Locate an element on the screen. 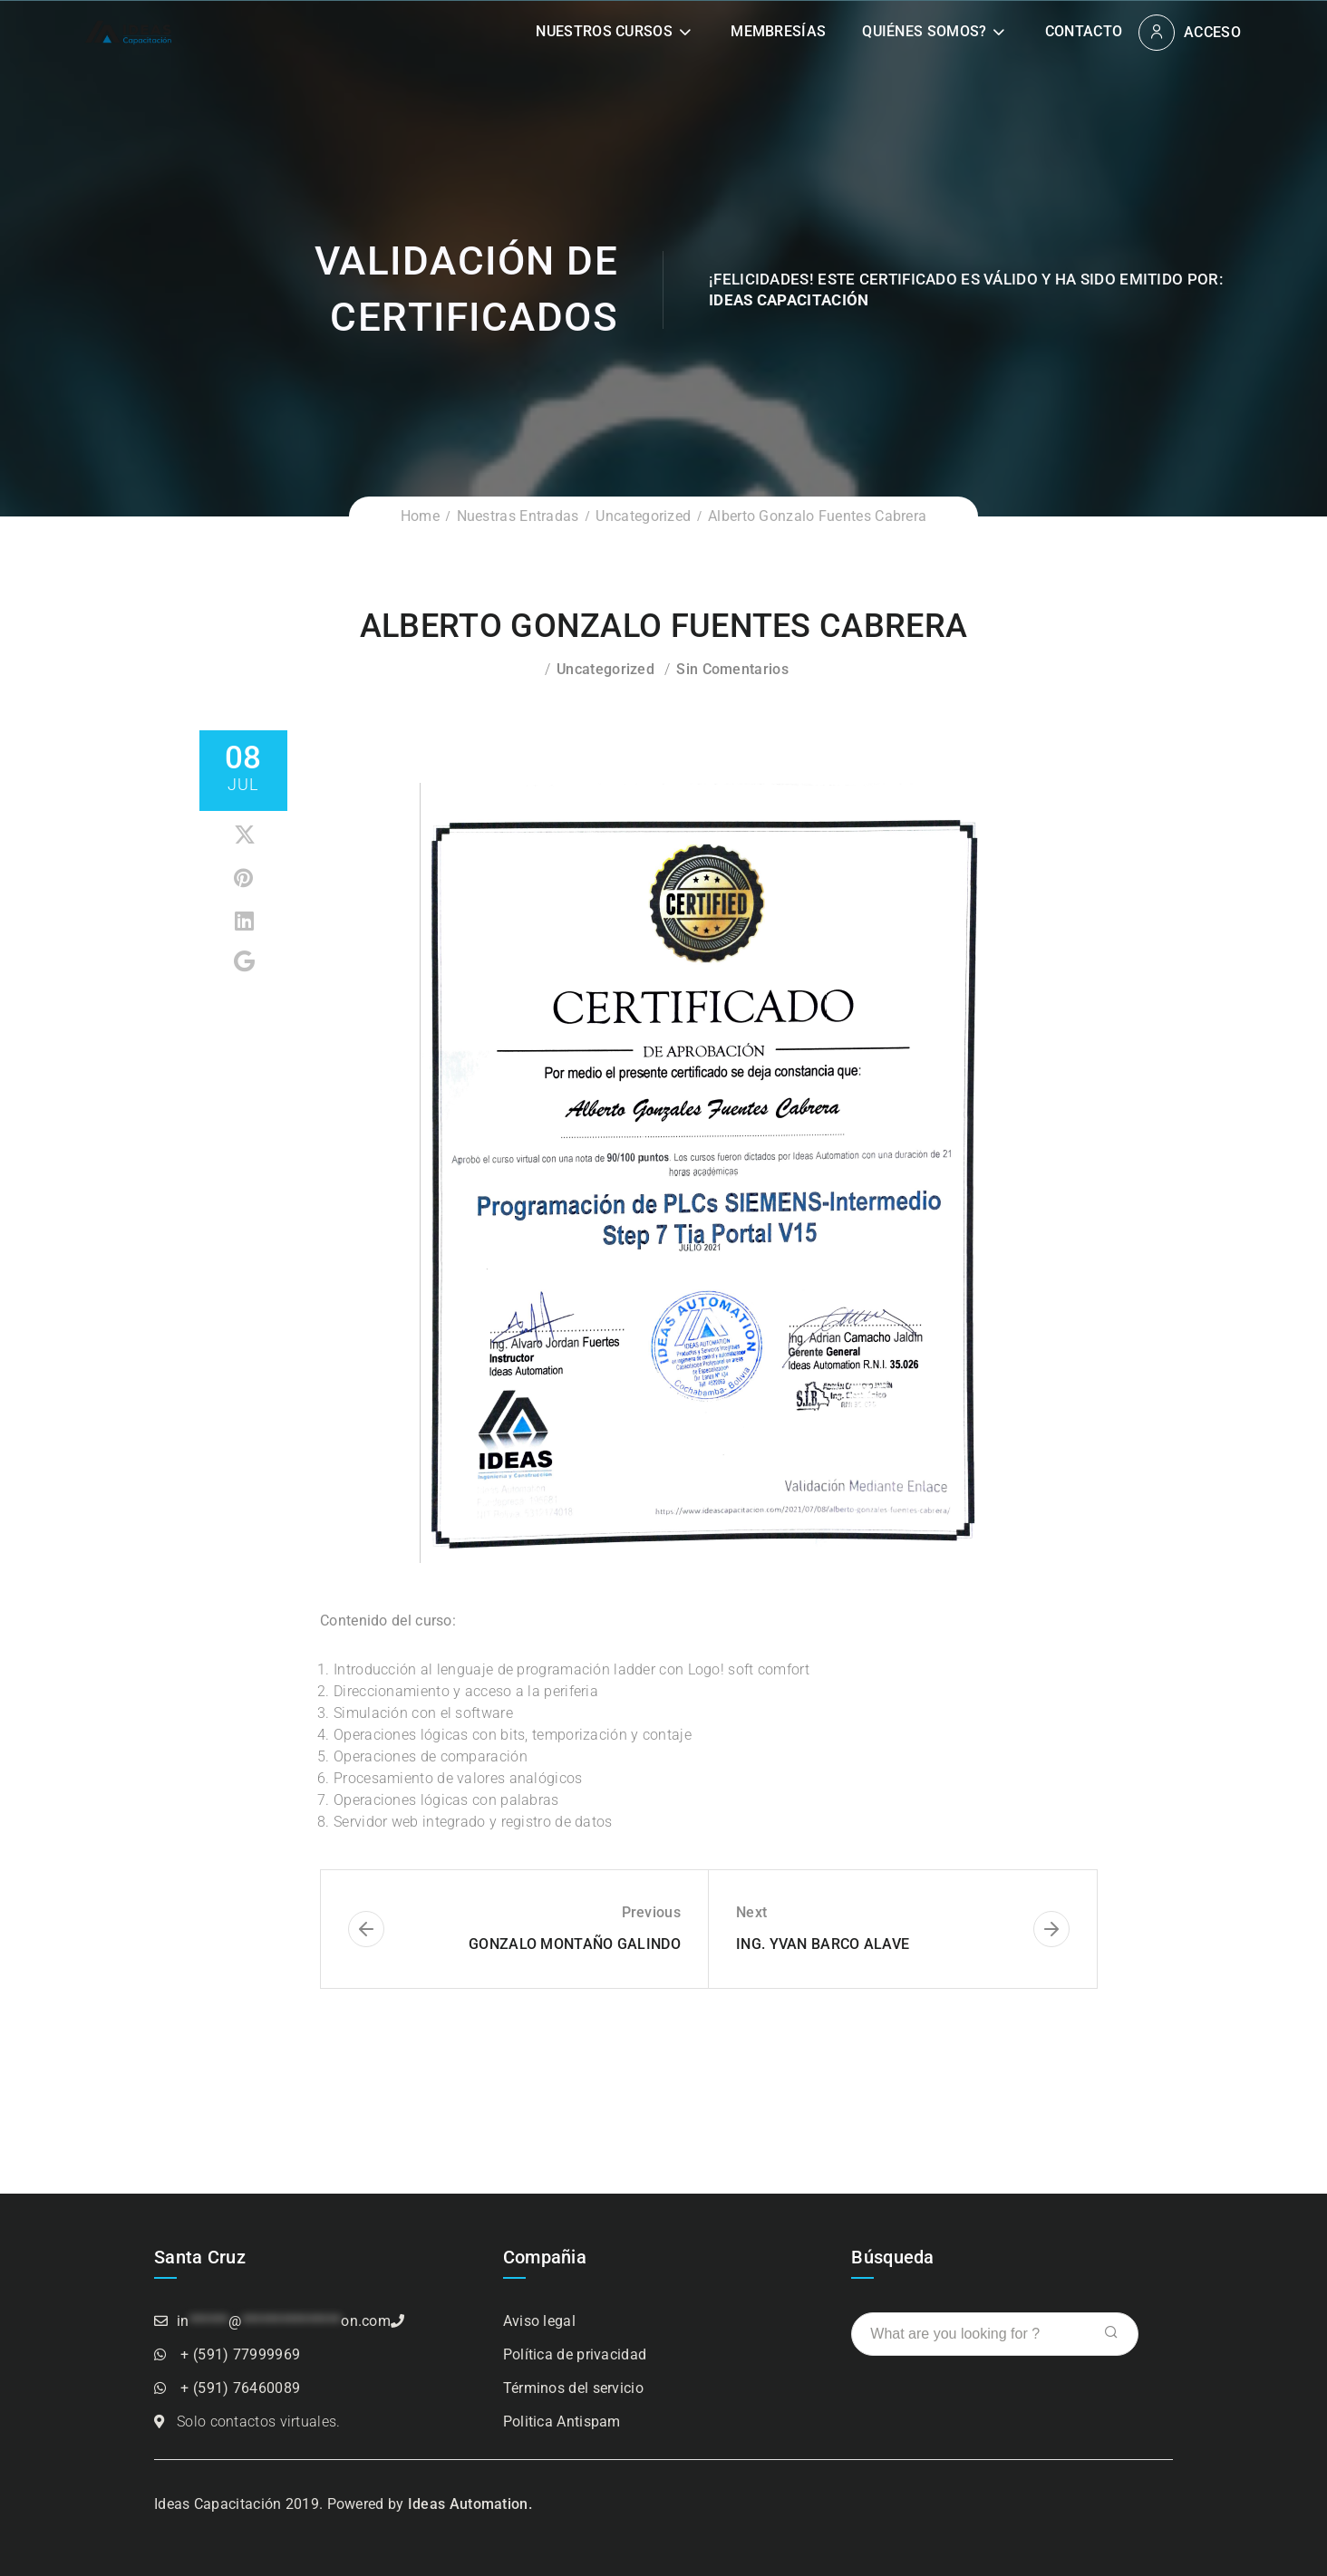 The height and width of the screenshot is (2576, 1327). Términos del servicio is located at coordinates (573, 2388).